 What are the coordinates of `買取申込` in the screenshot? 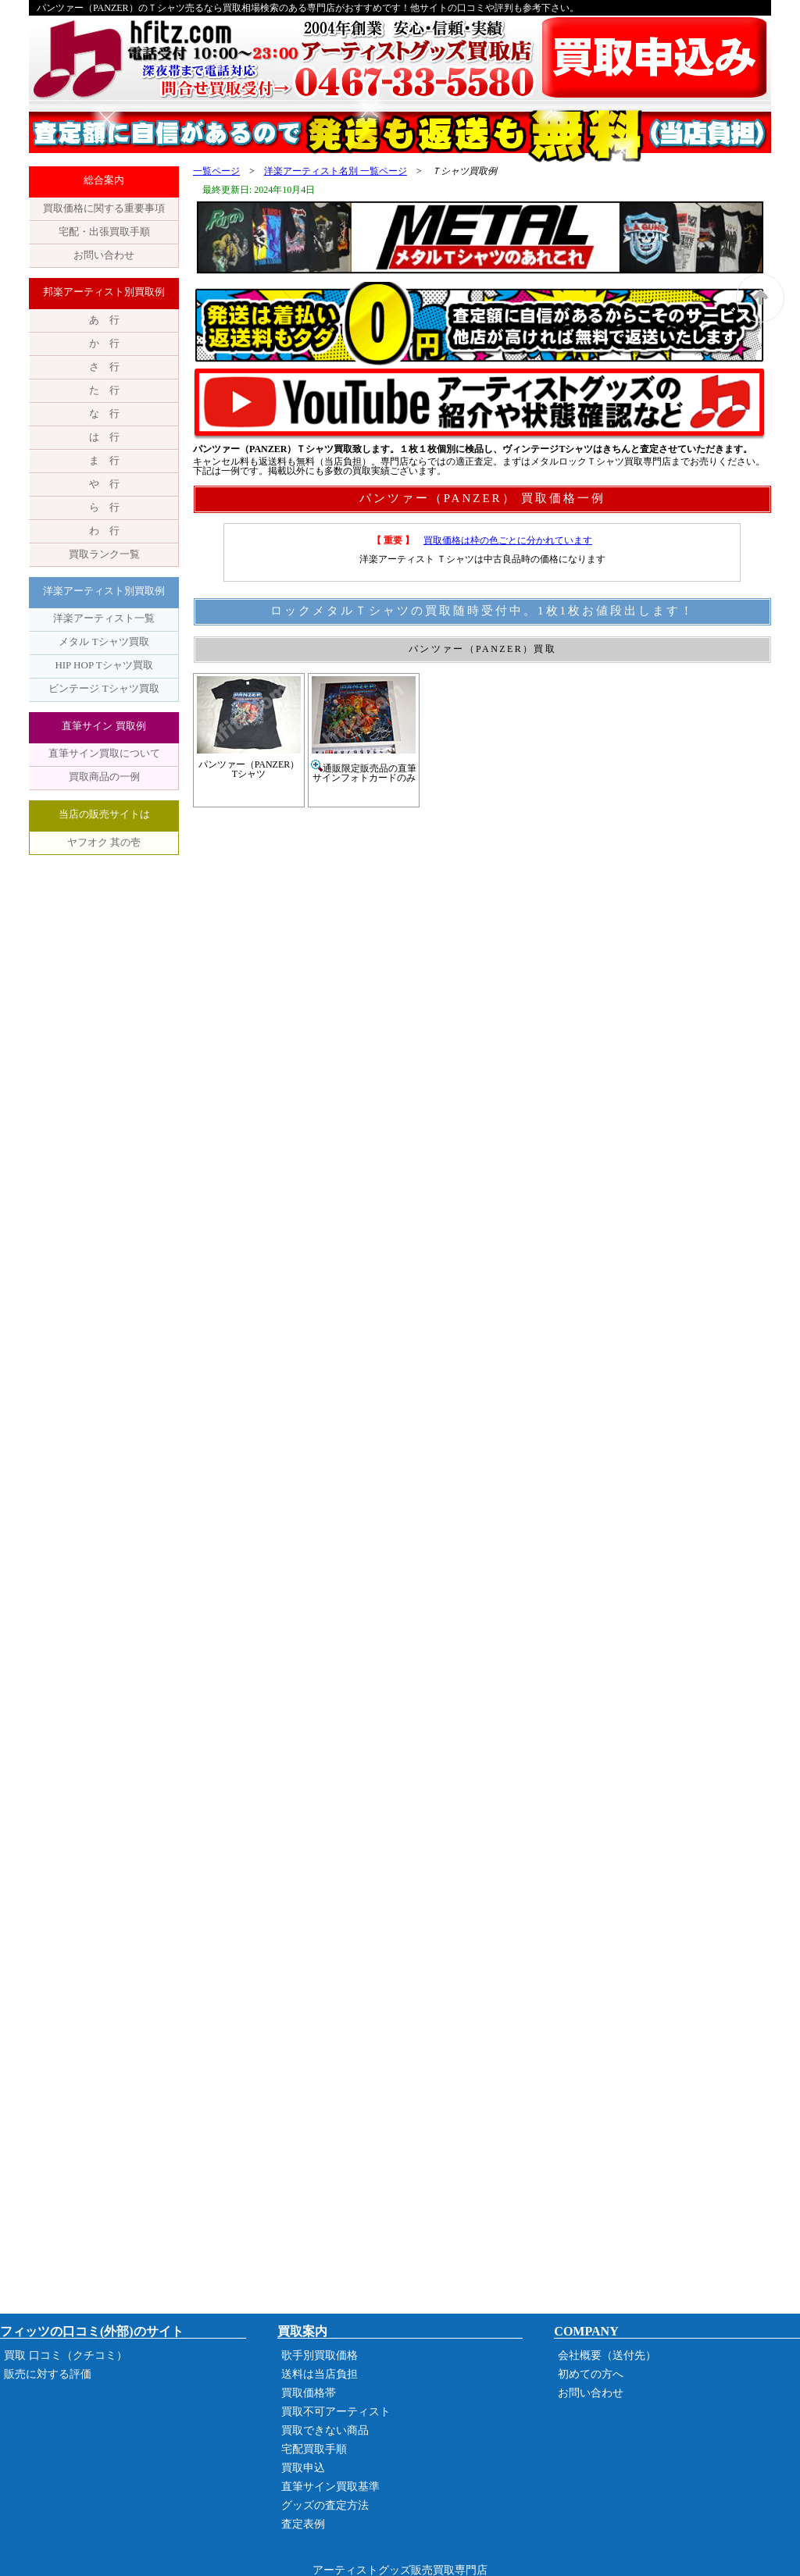 It's located at (303, 2468).